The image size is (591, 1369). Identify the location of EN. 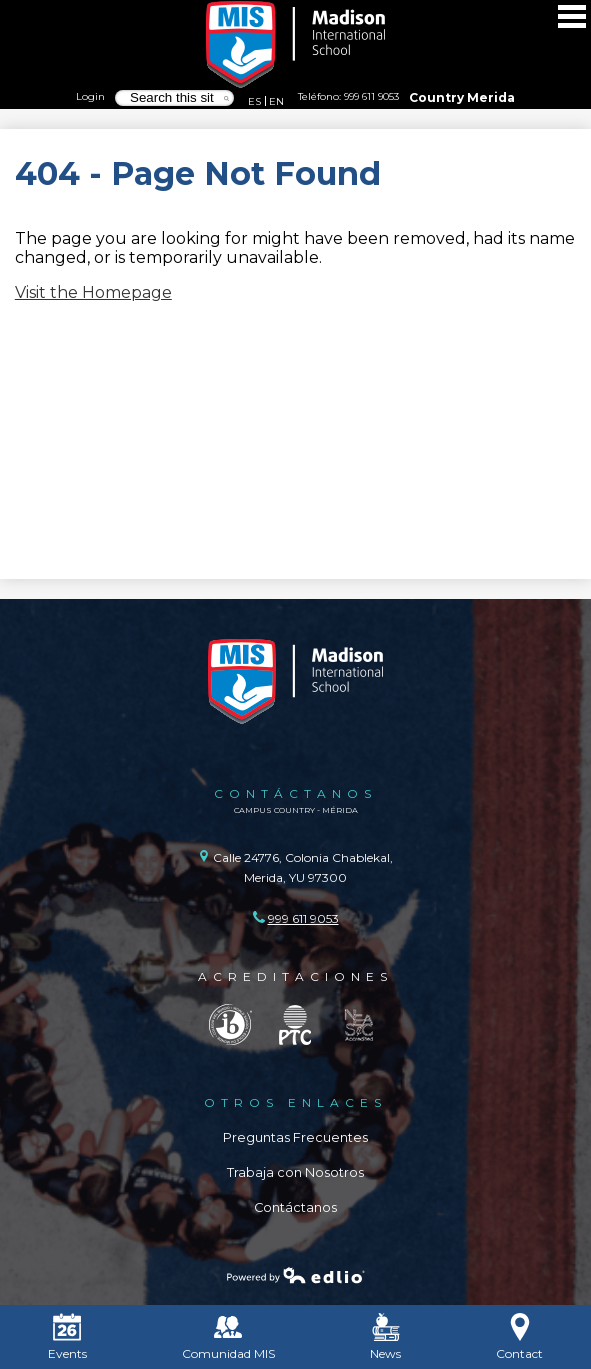
(276, 101).